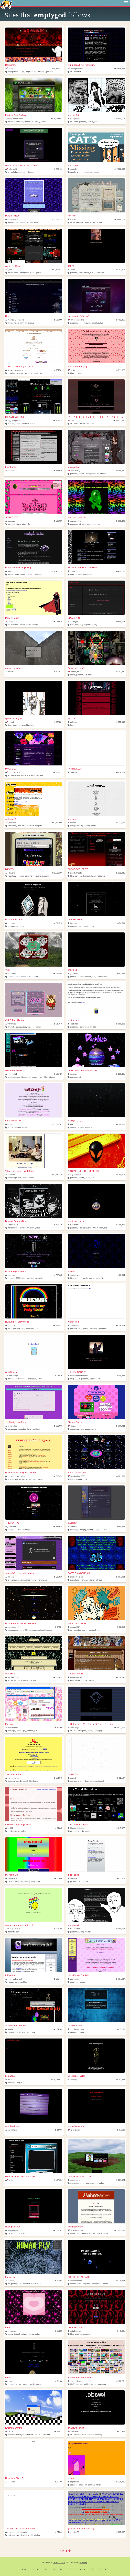 The image size is (130, 2576). I want to click on Bill's World, so click(10, 869).